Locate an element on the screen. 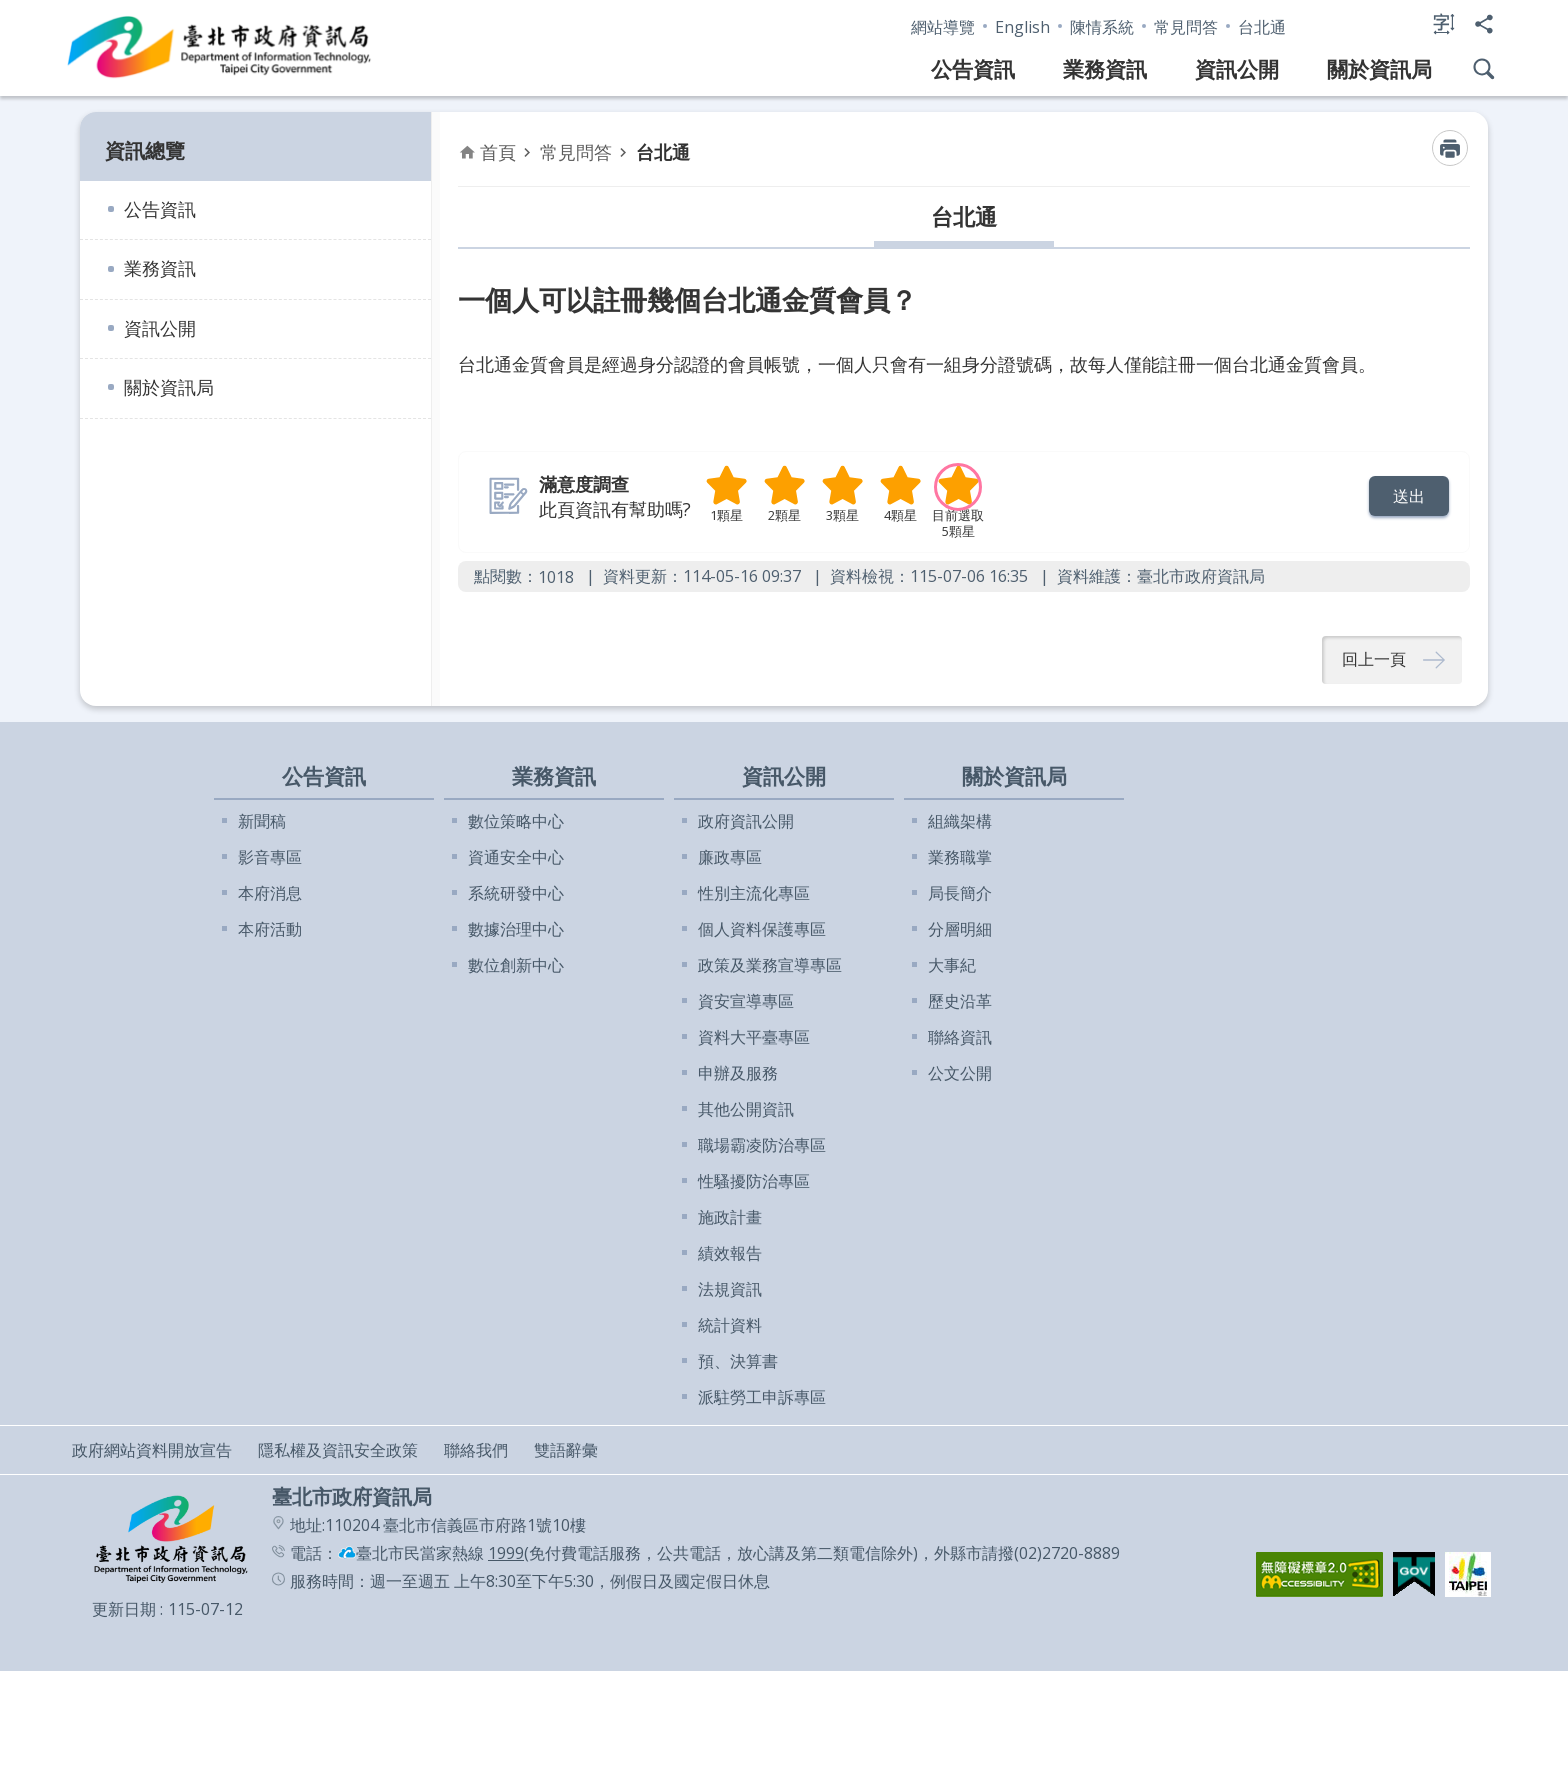  職場霸凌防治專區 is located at coordinates (762, 1146).